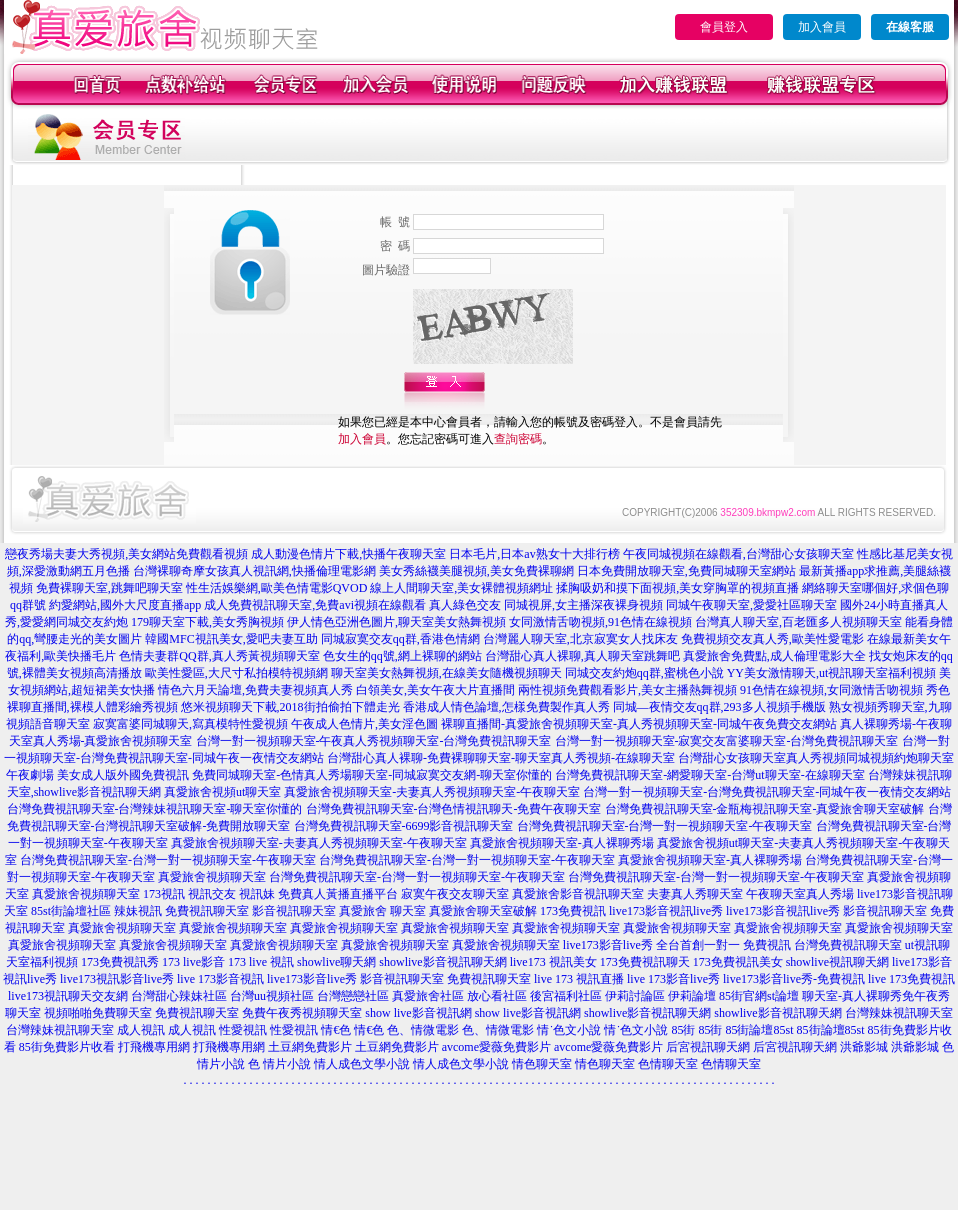  What do you see at coordinates (497, 996) in the screenshot?
I see `放心看社區` at bounding box center [497, 996].